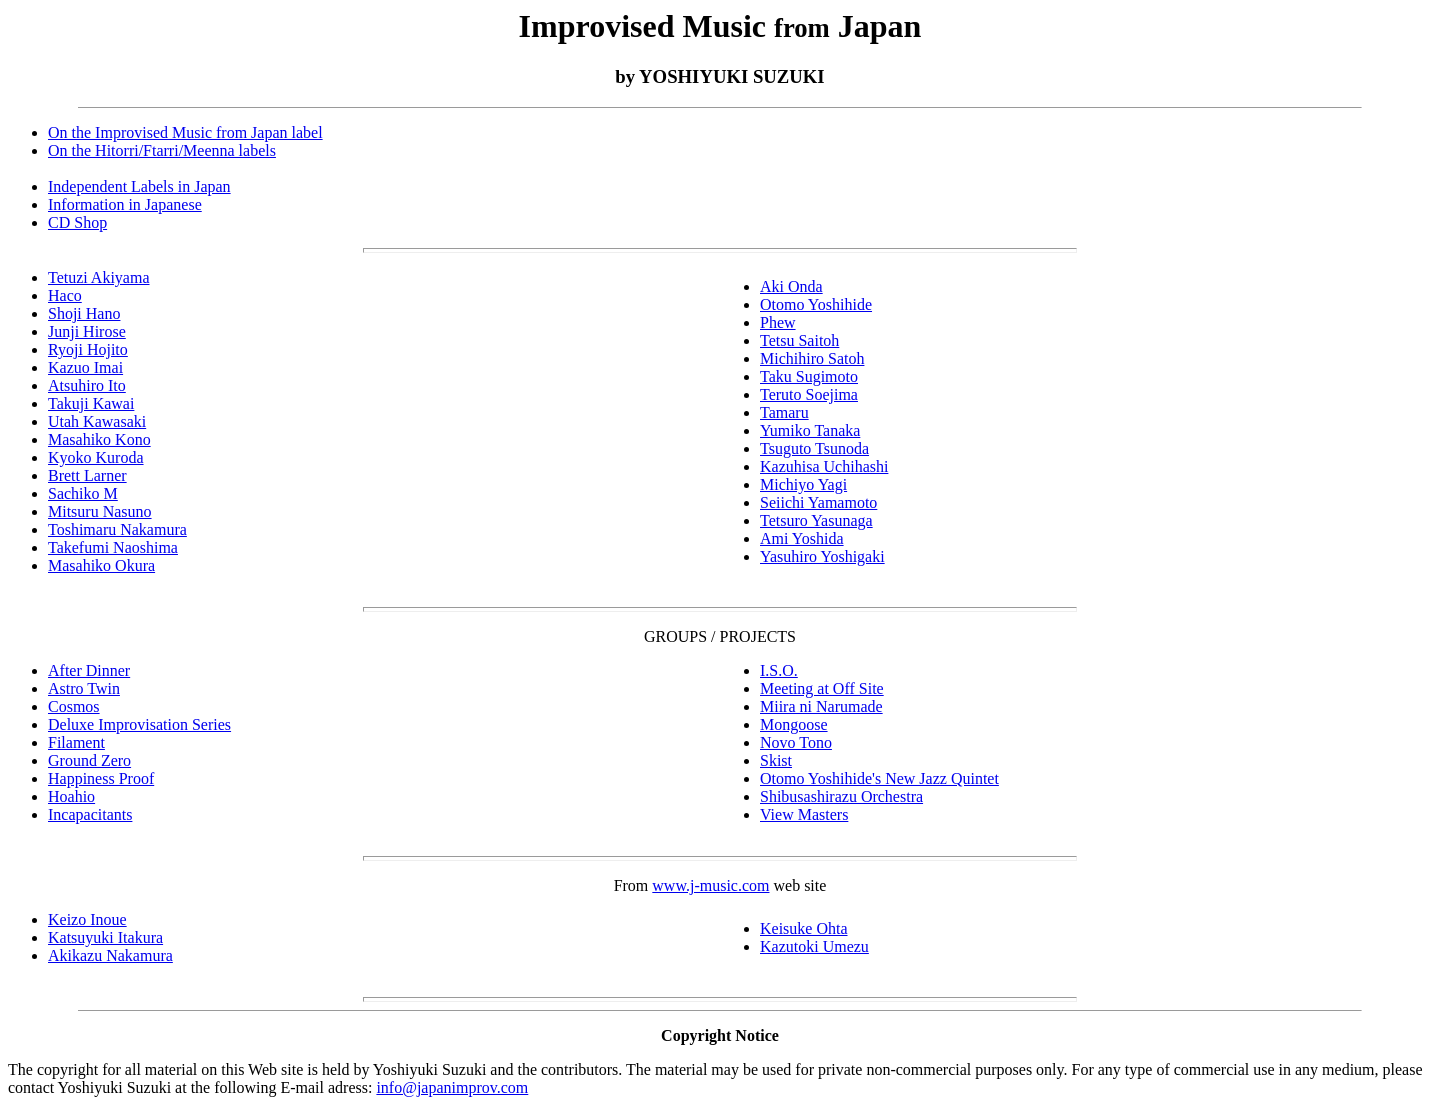 The width and height of the screenshot is (1440, 1113). What do you see at coordinates (822, 556) in the screenshot?
I see `Yasuhiro Yoshigaki` at bounding box center [822, 556].